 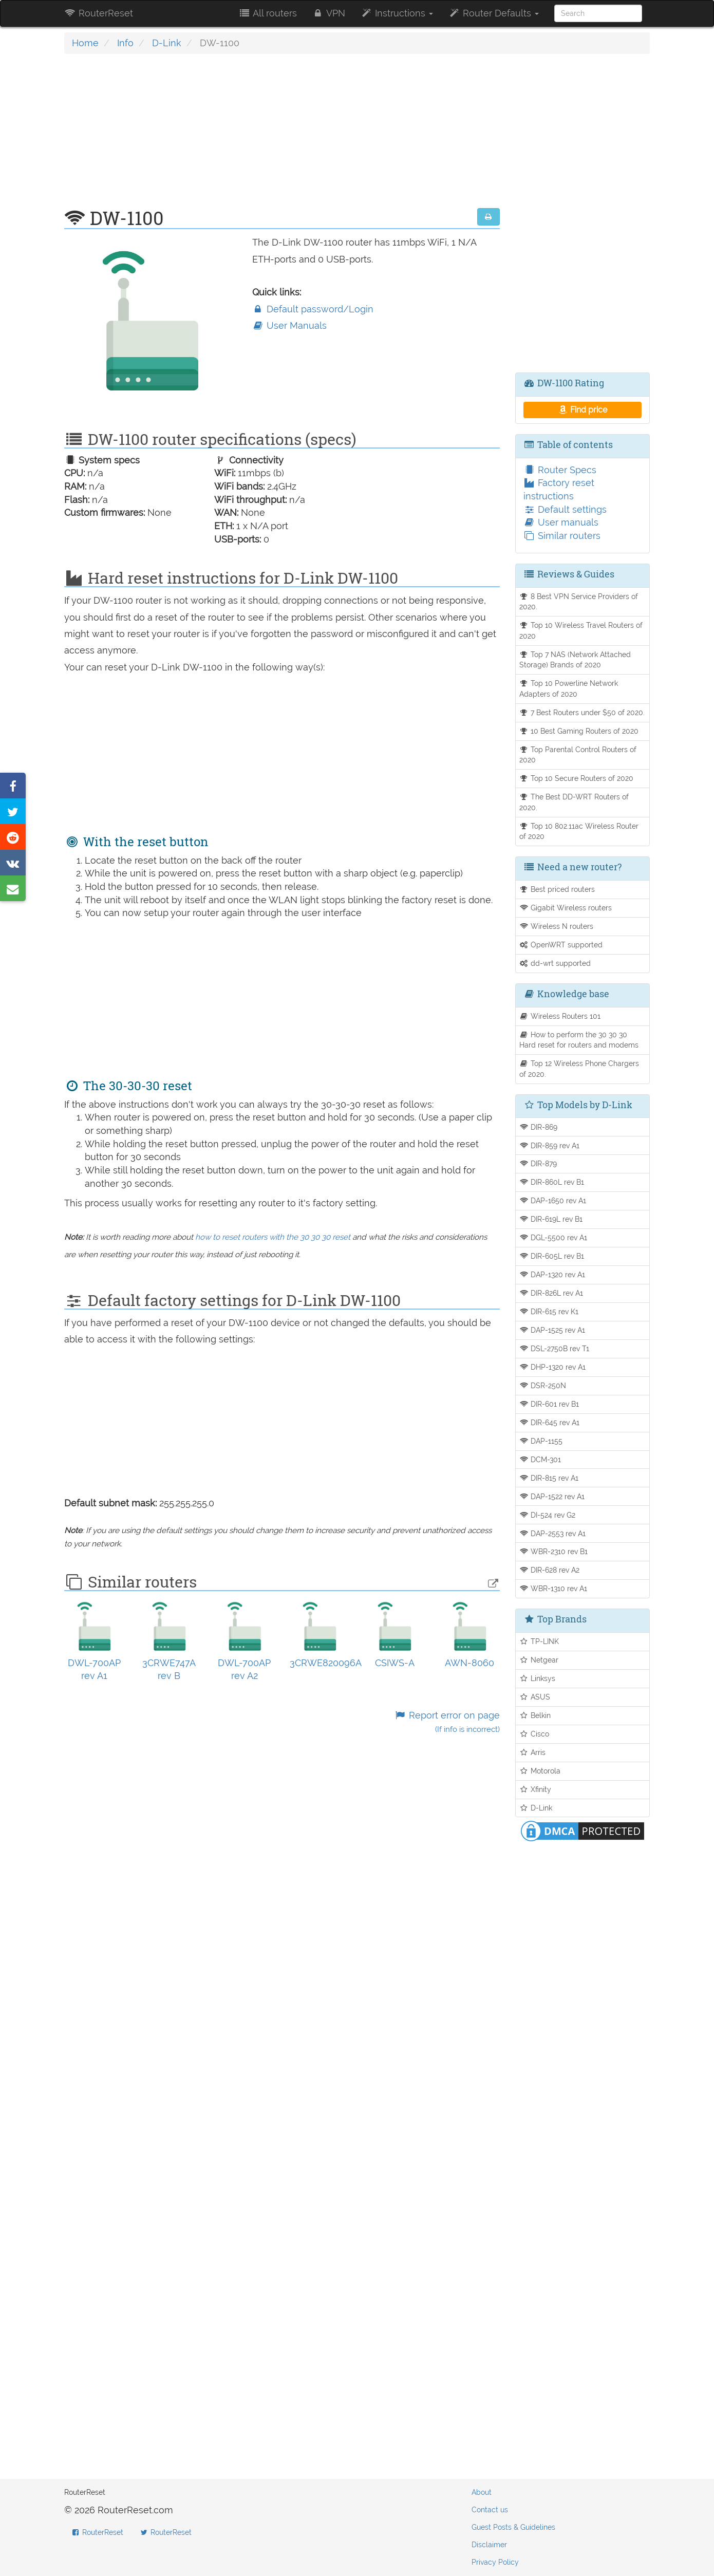 What do you see at coordinates (579, 730) in the screenshot?
I see `10 Best Gaming Routers of 2020` at bounding box center [579, 730].